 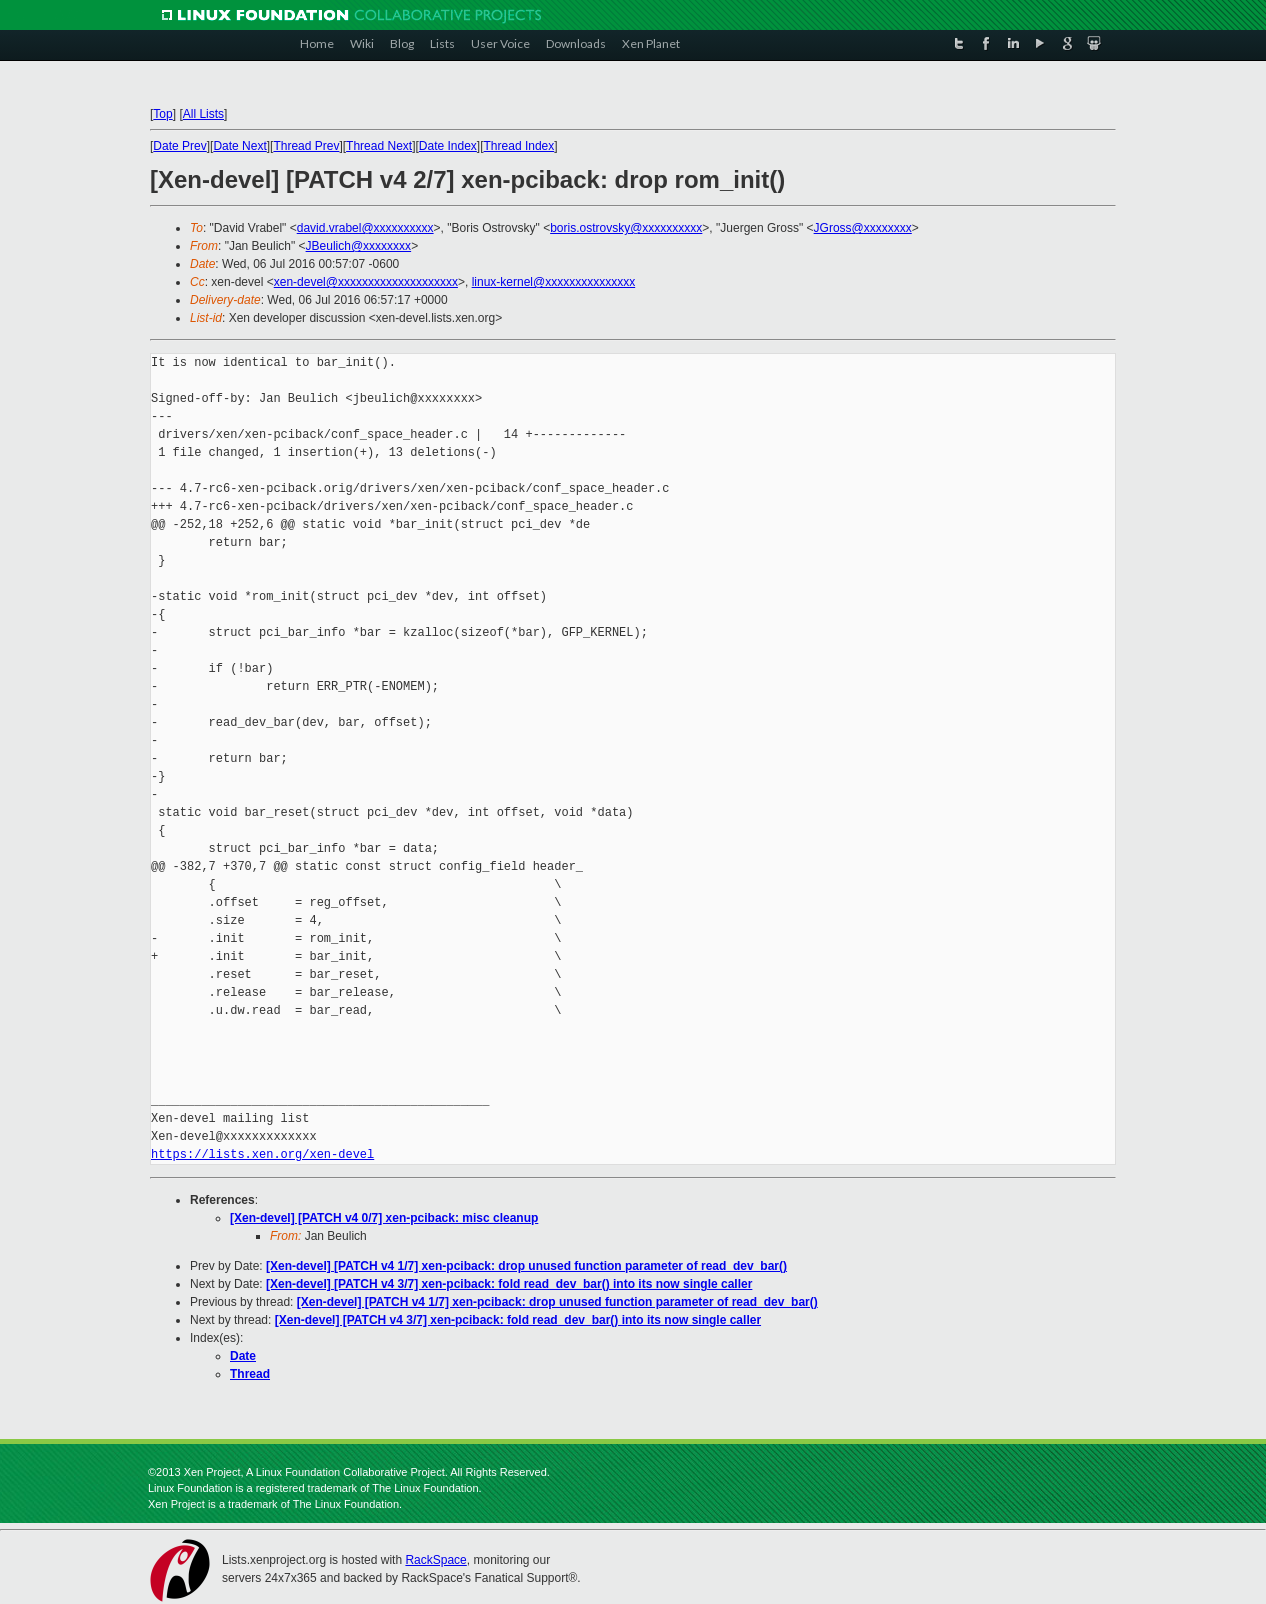 I want to click on Top, so click(x=162, y=114).